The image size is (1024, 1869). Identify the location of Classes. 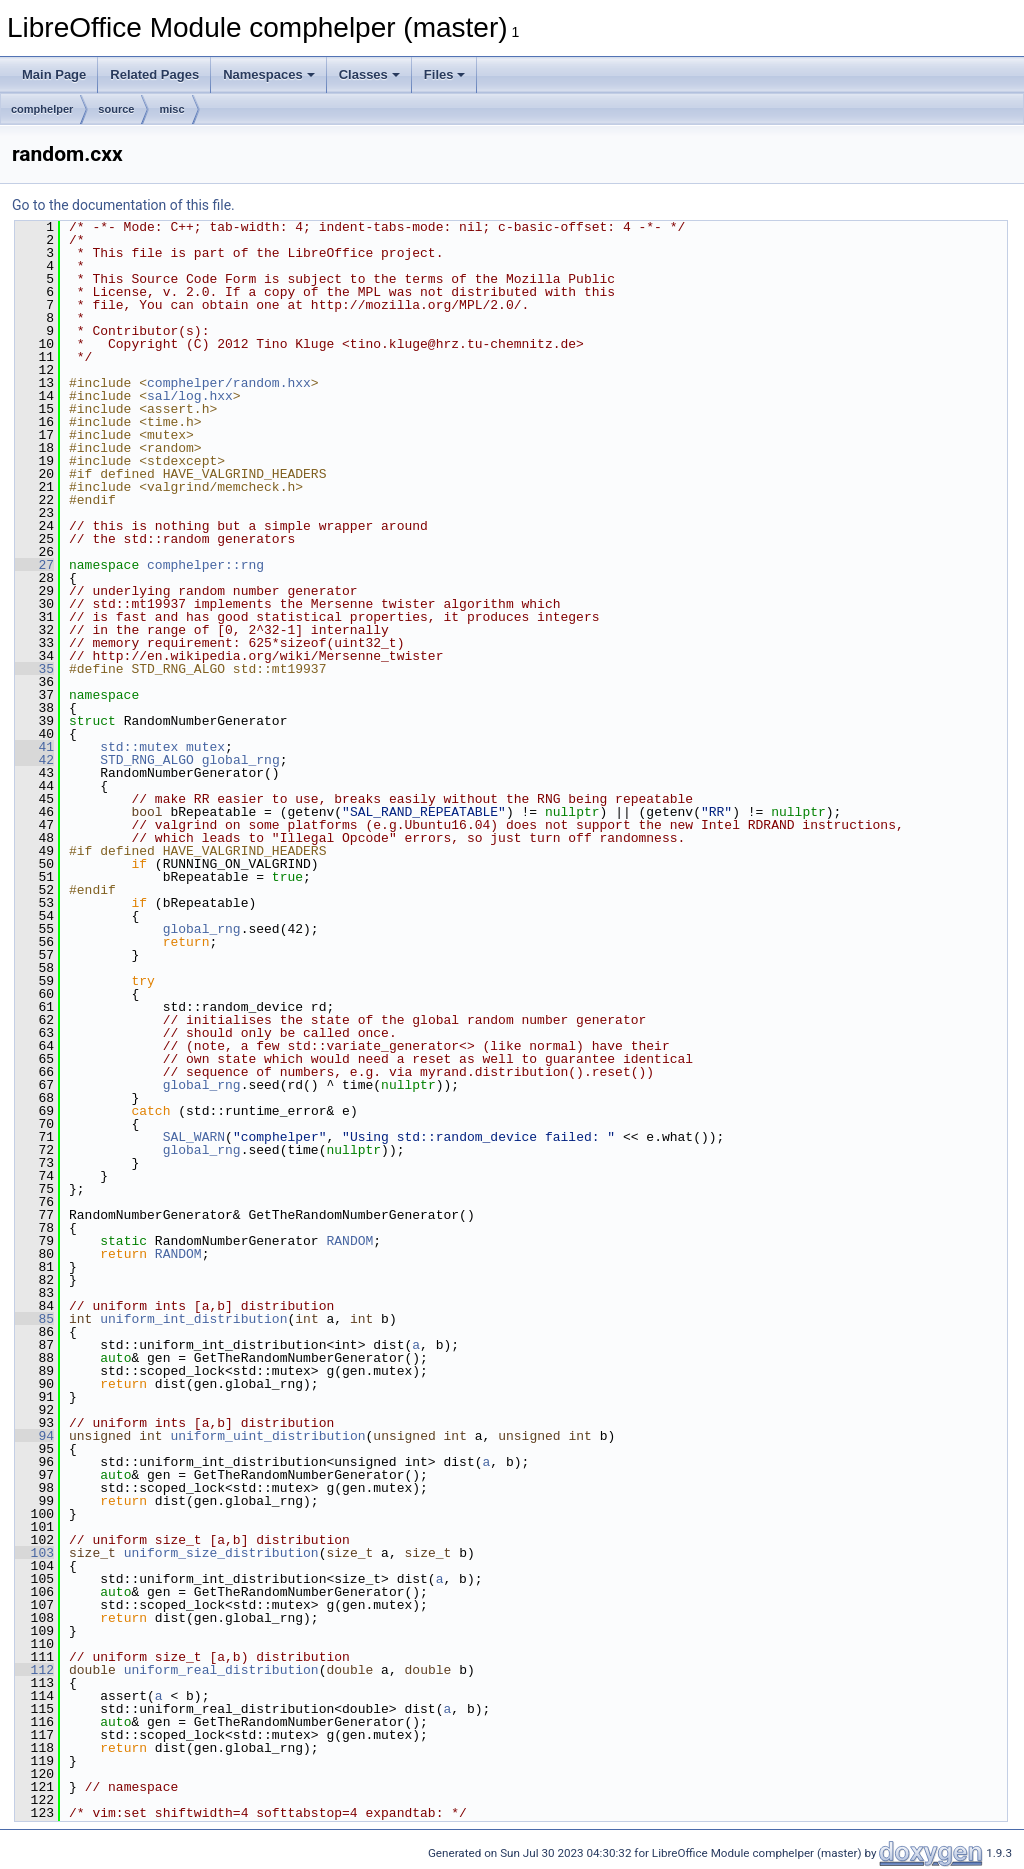
(369, 74).